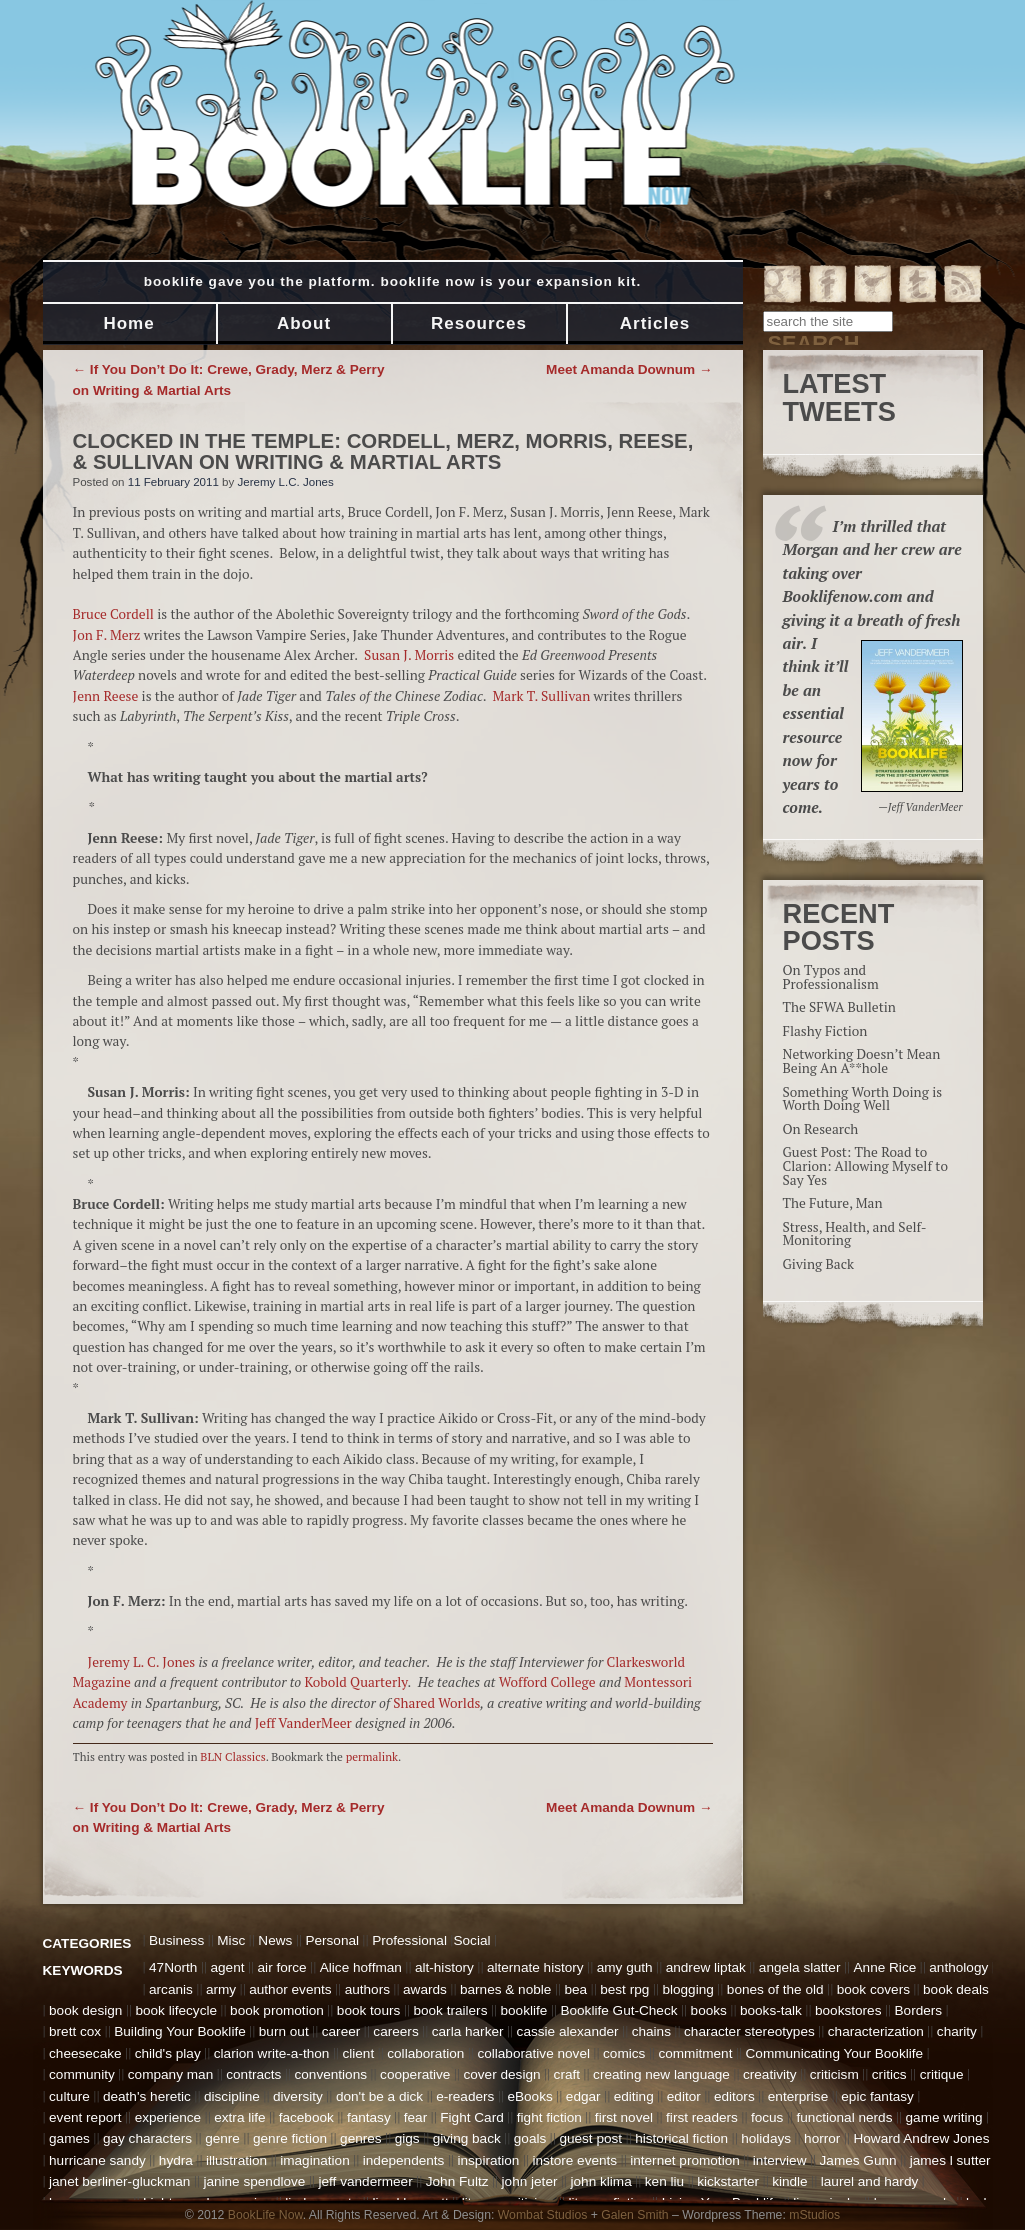 The image size is (1025, 2230). What do you see at coordinates (284, 2031) in the screenshot?
I see `burn out` at bounding box center [284, 2031].